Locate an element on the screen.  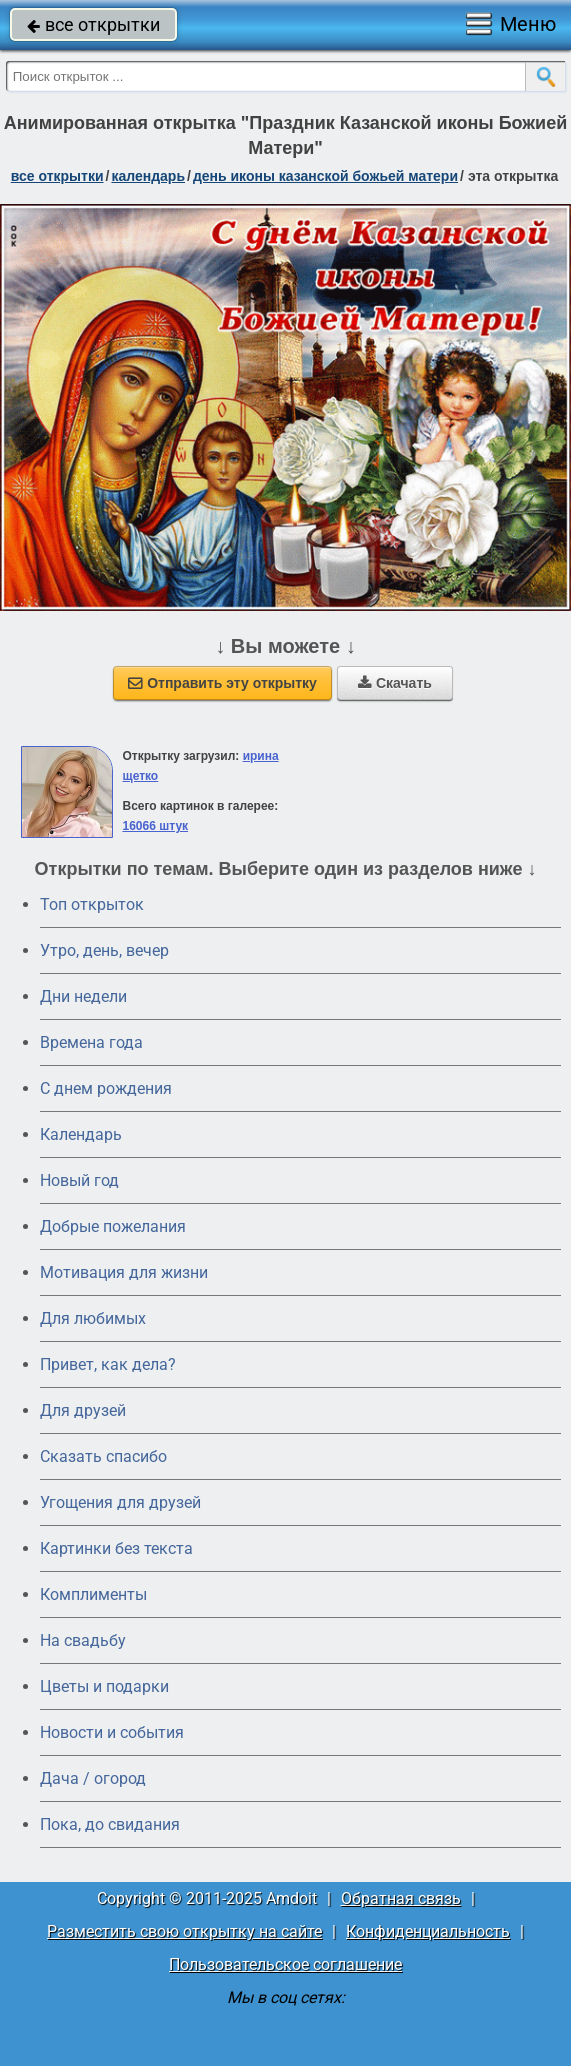
Пока, до свидания is located at coordinates (110, 1824).